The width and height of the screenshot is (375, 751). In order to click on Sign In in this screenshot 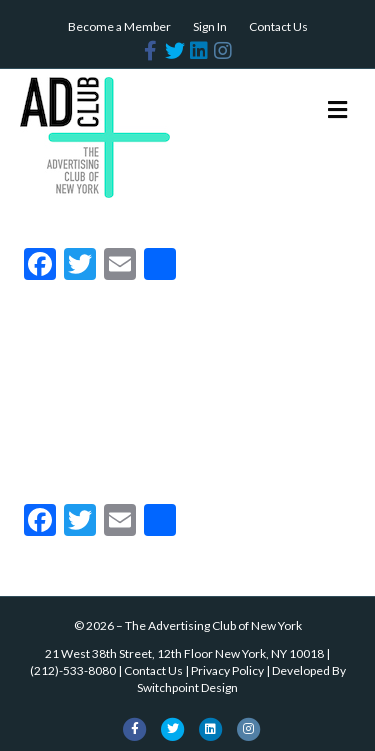, I will do `click(210, 26)`.